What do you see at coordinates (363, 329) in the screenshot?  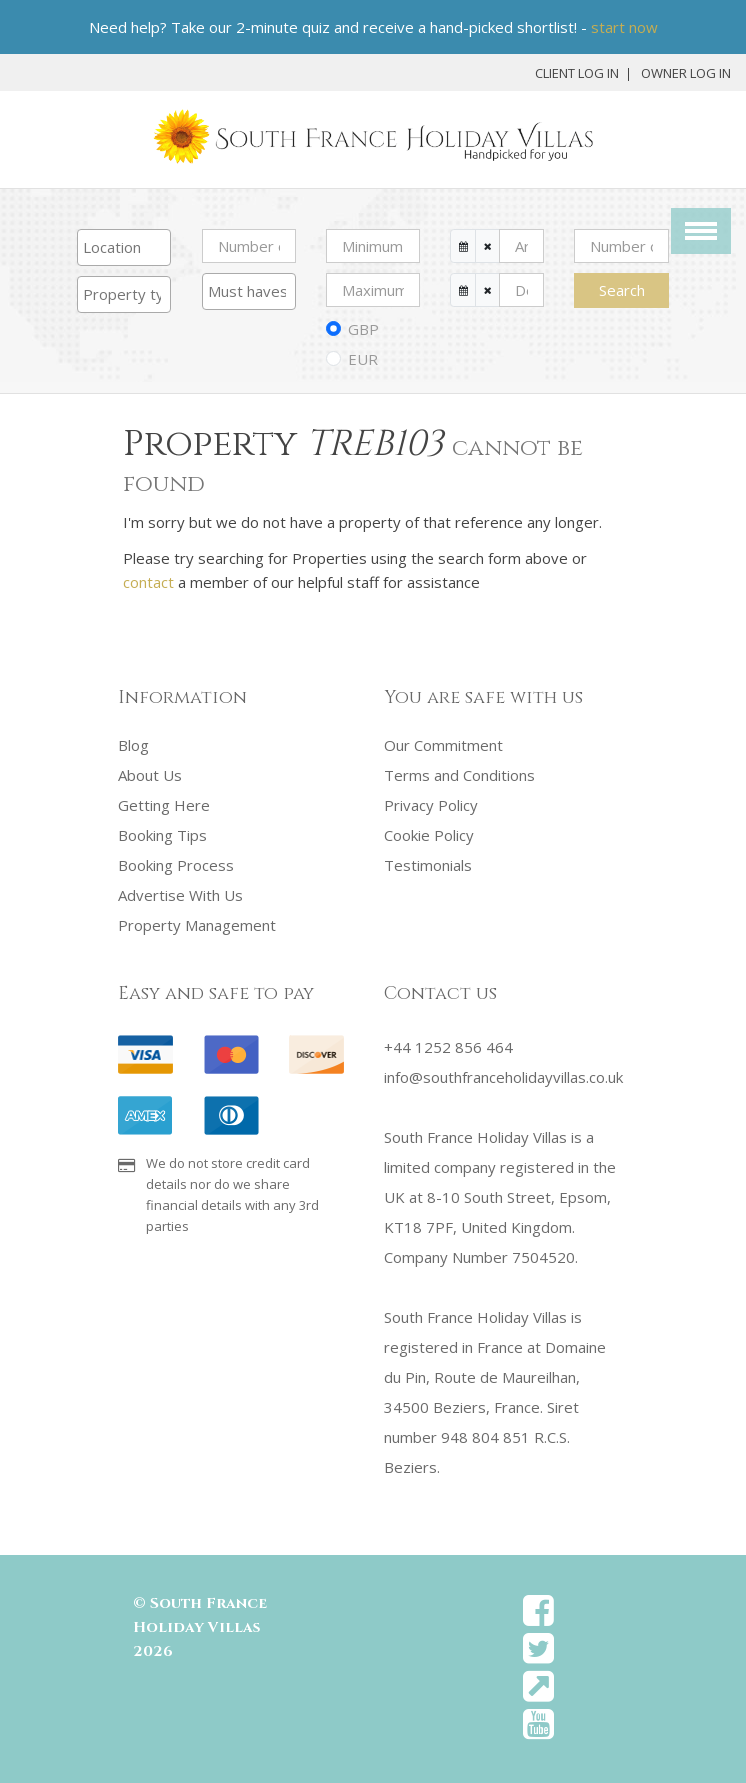 I see `GBP` at bounding box center [363, 329].